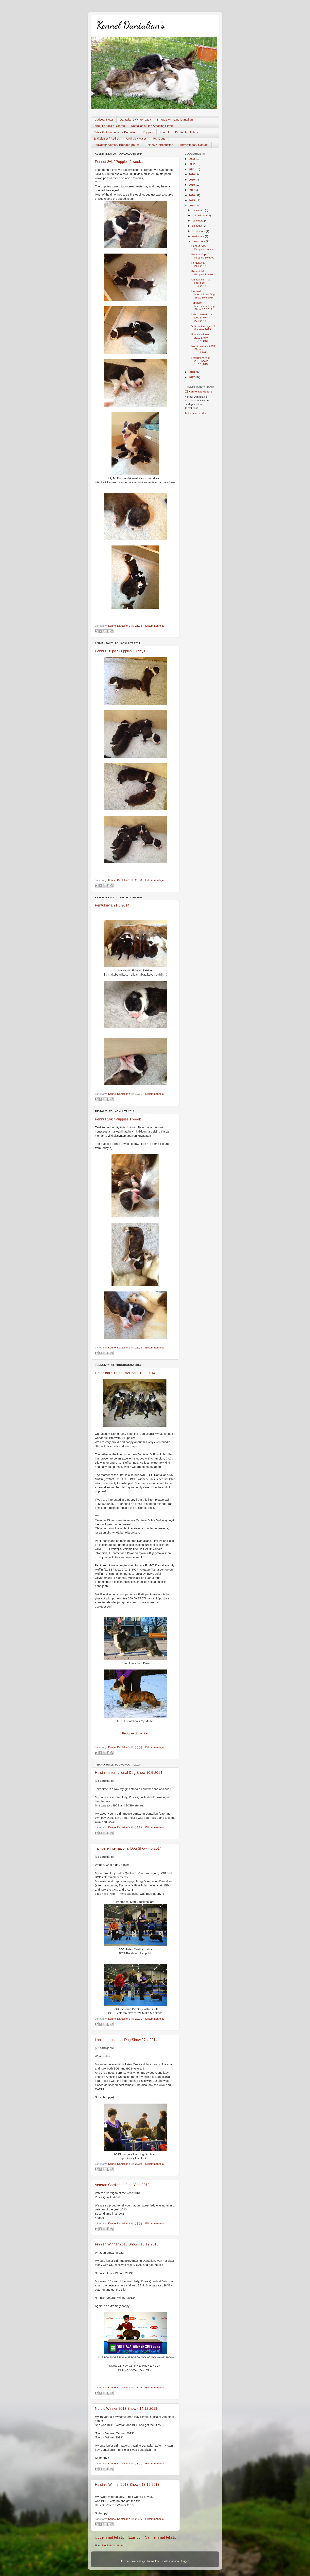 The height and width of the screenshot is (2576, 310). What do you see at coordinates (195, 413) in the screenshot?
I see `Tarkastele profiilia` at bounding box center [195, 413].